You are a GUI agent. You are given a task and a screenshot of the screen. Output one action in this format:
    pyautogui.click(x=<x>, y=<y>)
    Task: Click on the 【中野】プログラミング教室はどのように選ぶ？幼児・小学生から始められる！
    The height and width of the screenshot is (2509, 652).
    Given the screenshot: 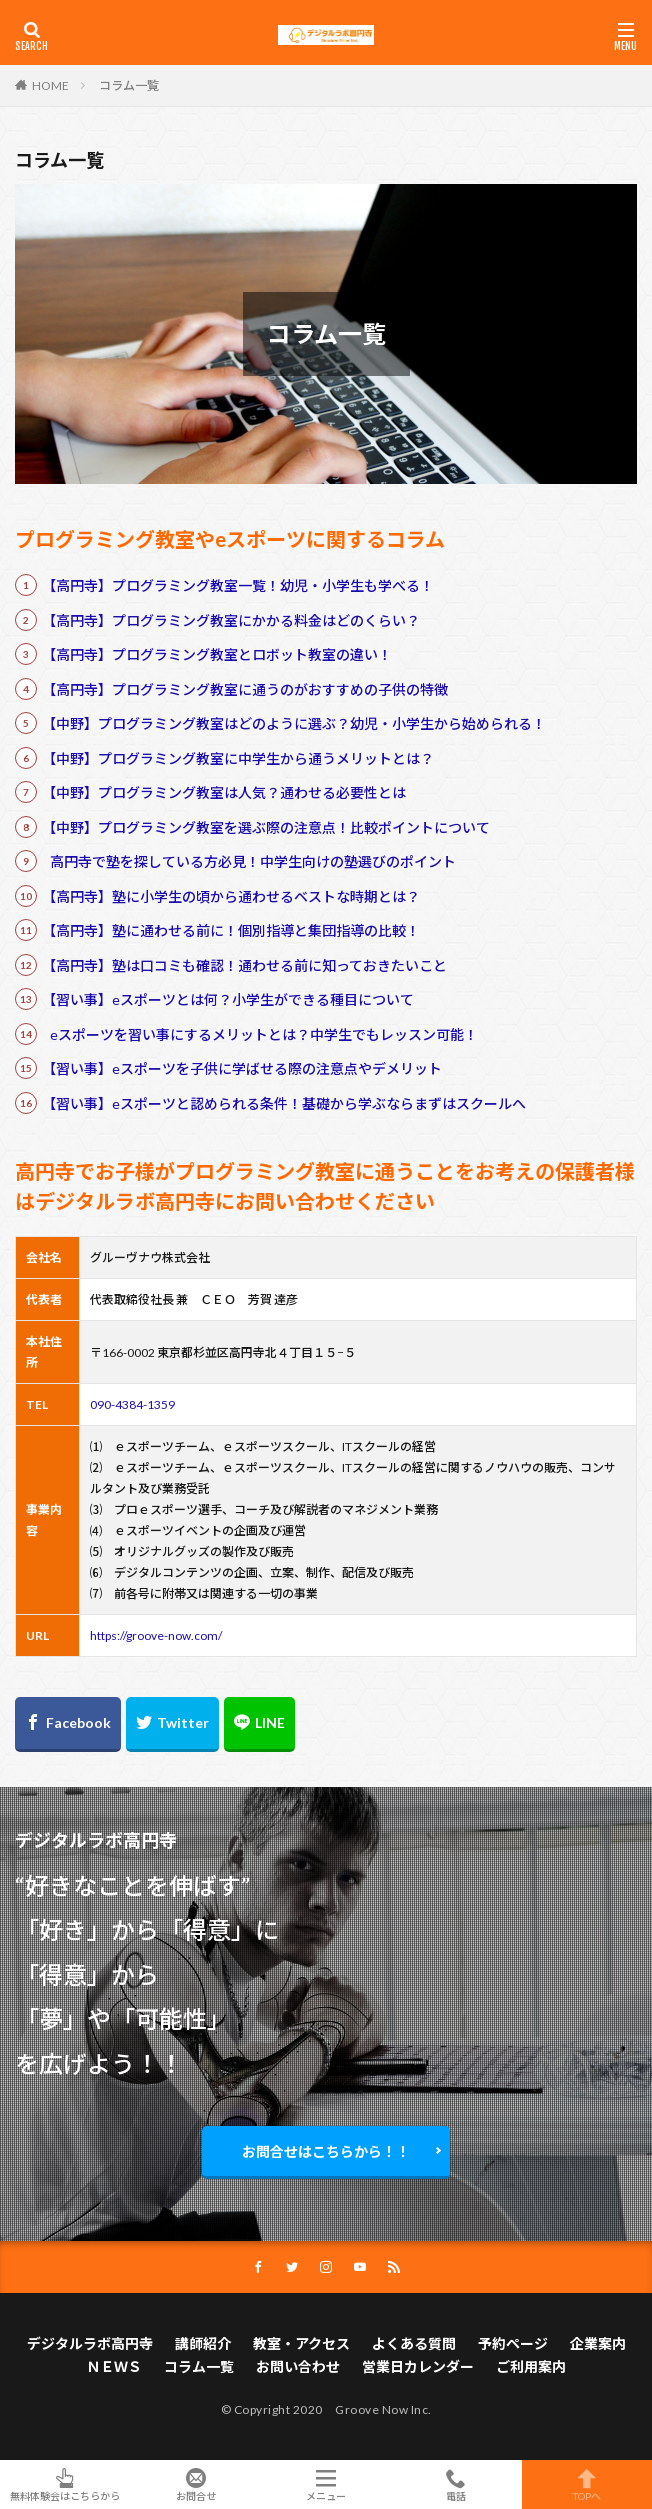 What is the action you would take?
    pyautogui.click(x=294, y=723)
    